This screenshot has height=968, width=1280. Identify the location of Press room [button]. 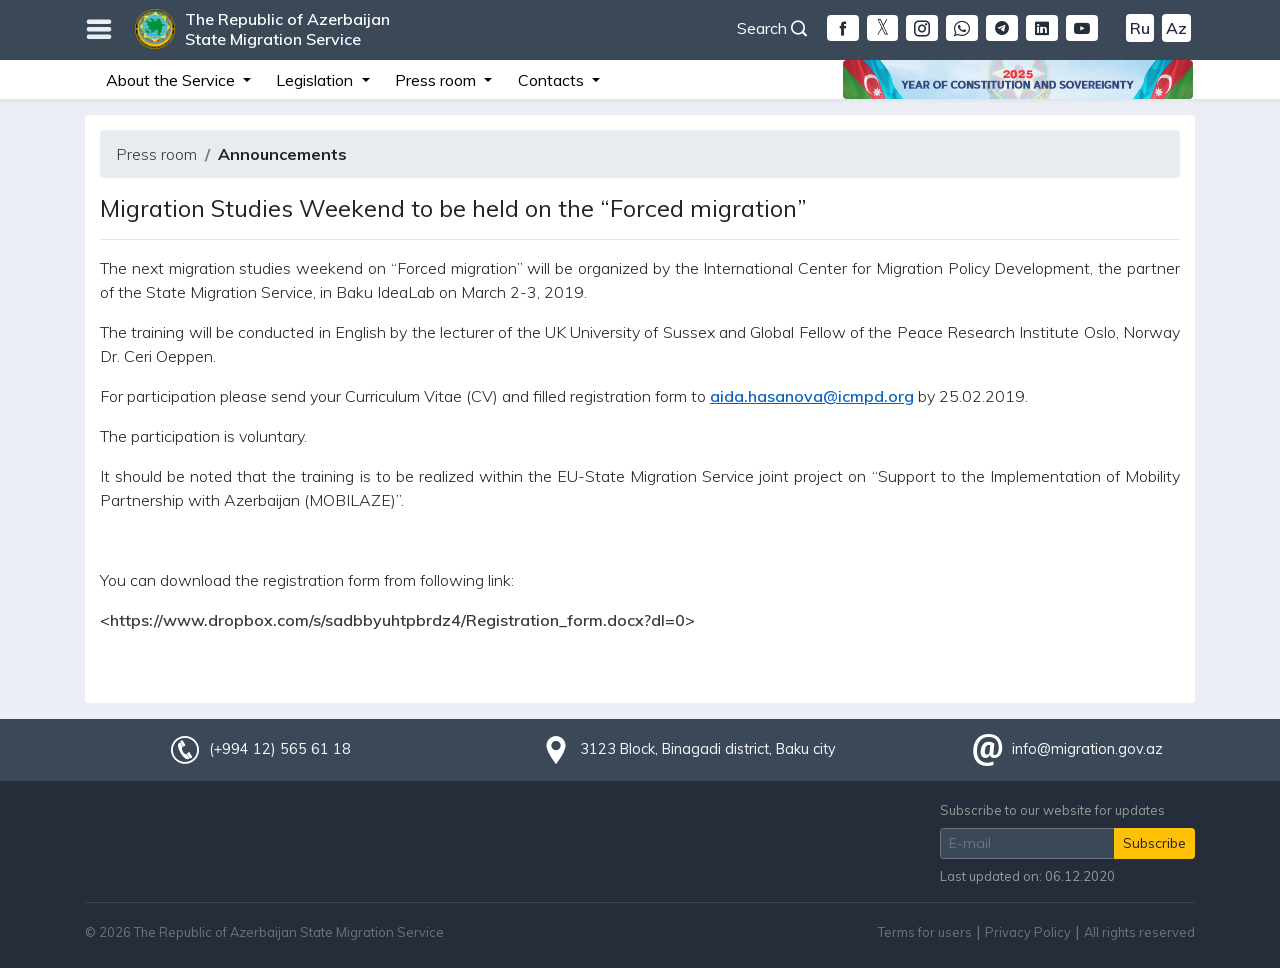
(437, 80).